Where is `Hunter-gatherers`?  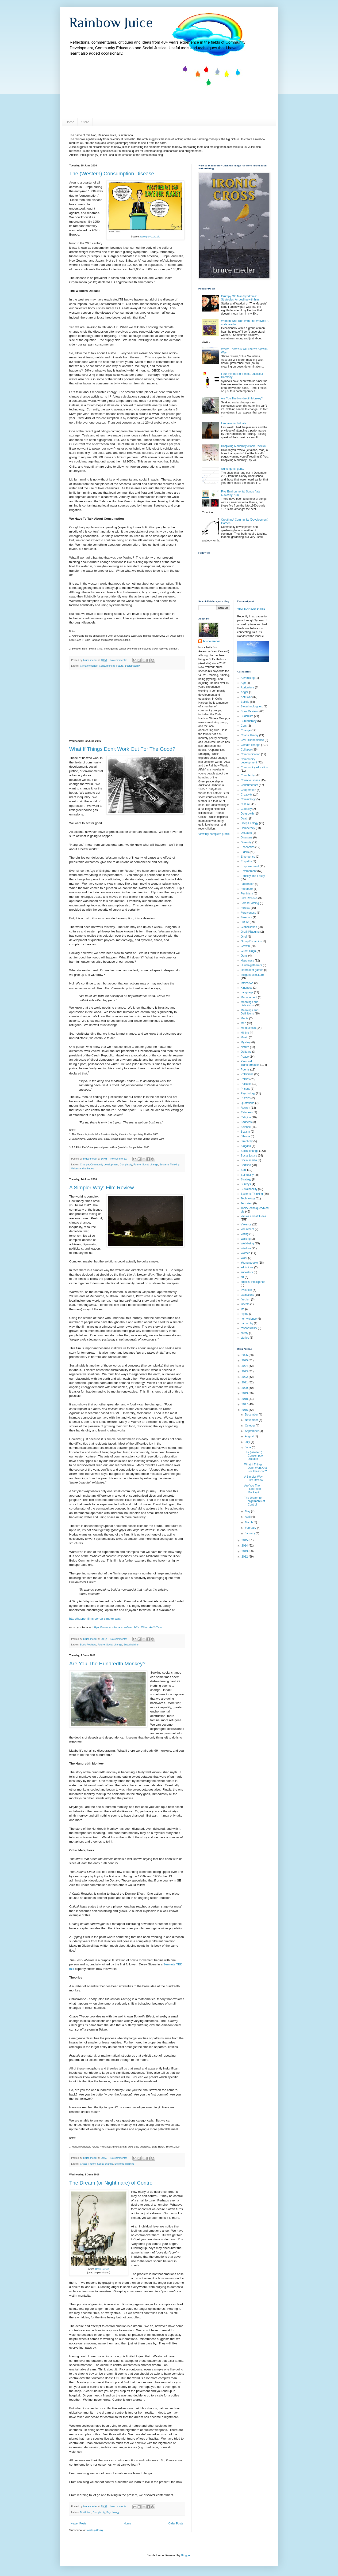 Hunter-gatherers is located at coordinates (251, 965).